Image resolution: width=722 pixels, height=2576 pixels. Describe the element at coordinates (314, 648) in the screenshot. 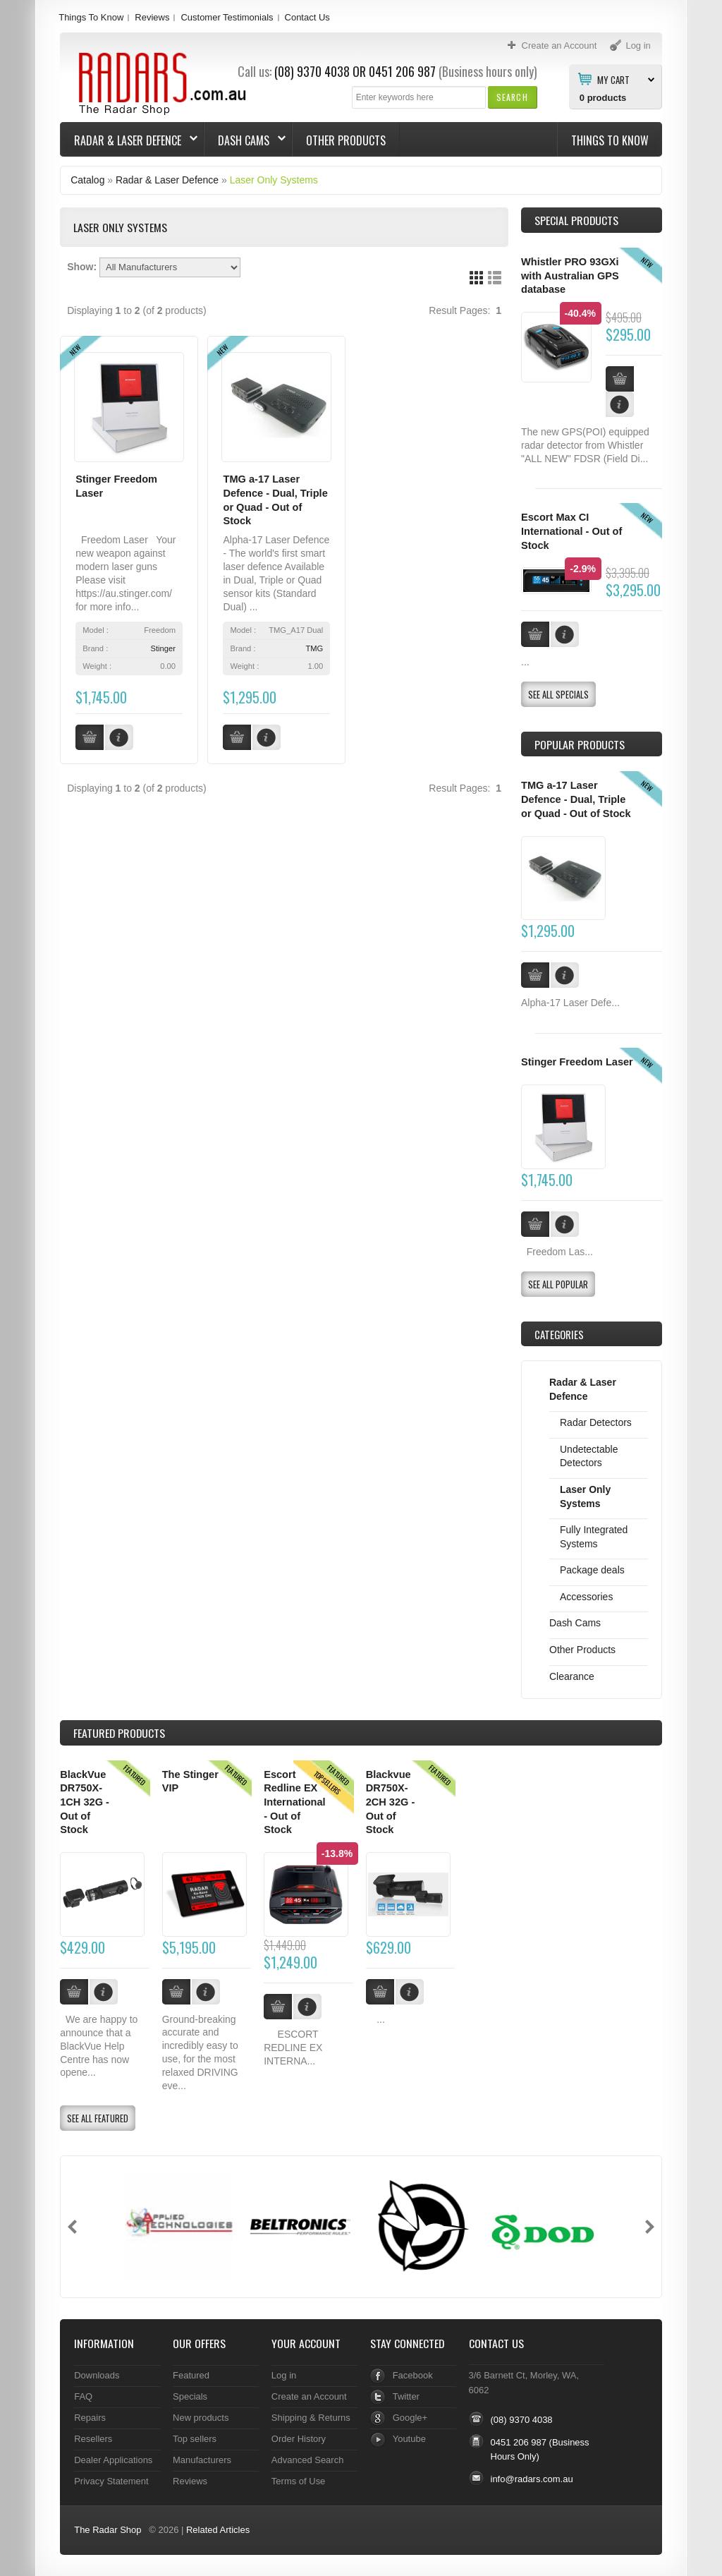

I see `TMG` at that location.